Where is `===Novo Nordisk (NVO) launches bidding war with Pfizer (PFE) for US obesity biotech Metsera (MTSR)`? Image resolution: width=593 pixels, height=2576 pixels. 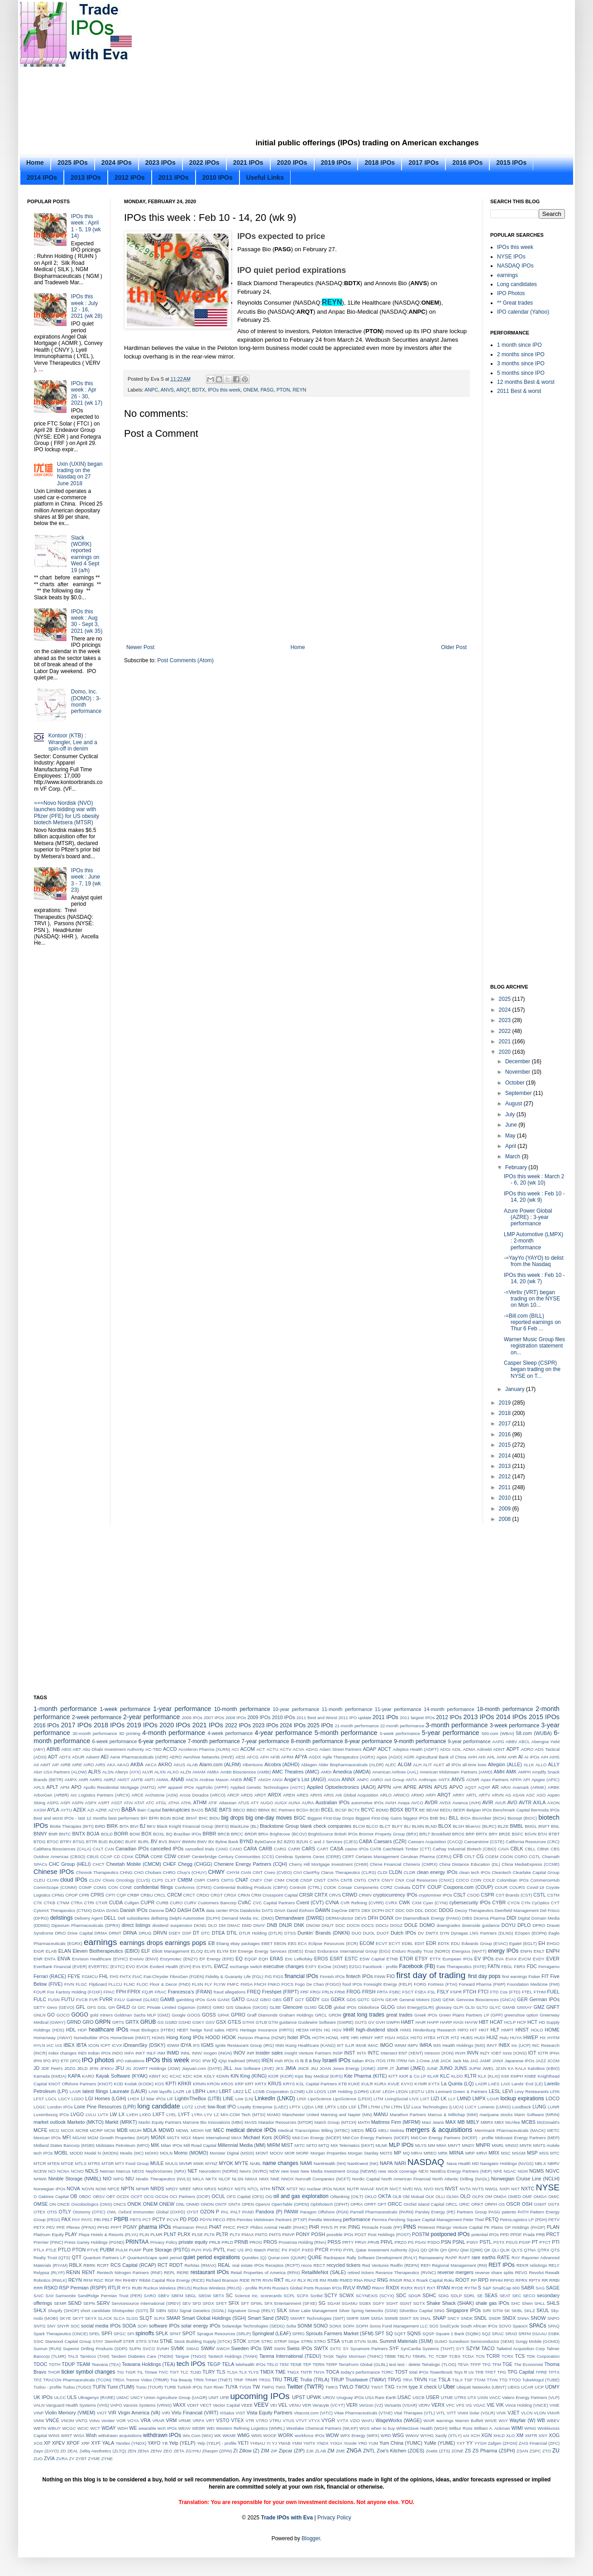 ===Novo Nordisk (NVO) launches bidding war with Pfizer (PFE) for US obesity biotech Metsera (MTSR) is located at coordinates (66, 813).